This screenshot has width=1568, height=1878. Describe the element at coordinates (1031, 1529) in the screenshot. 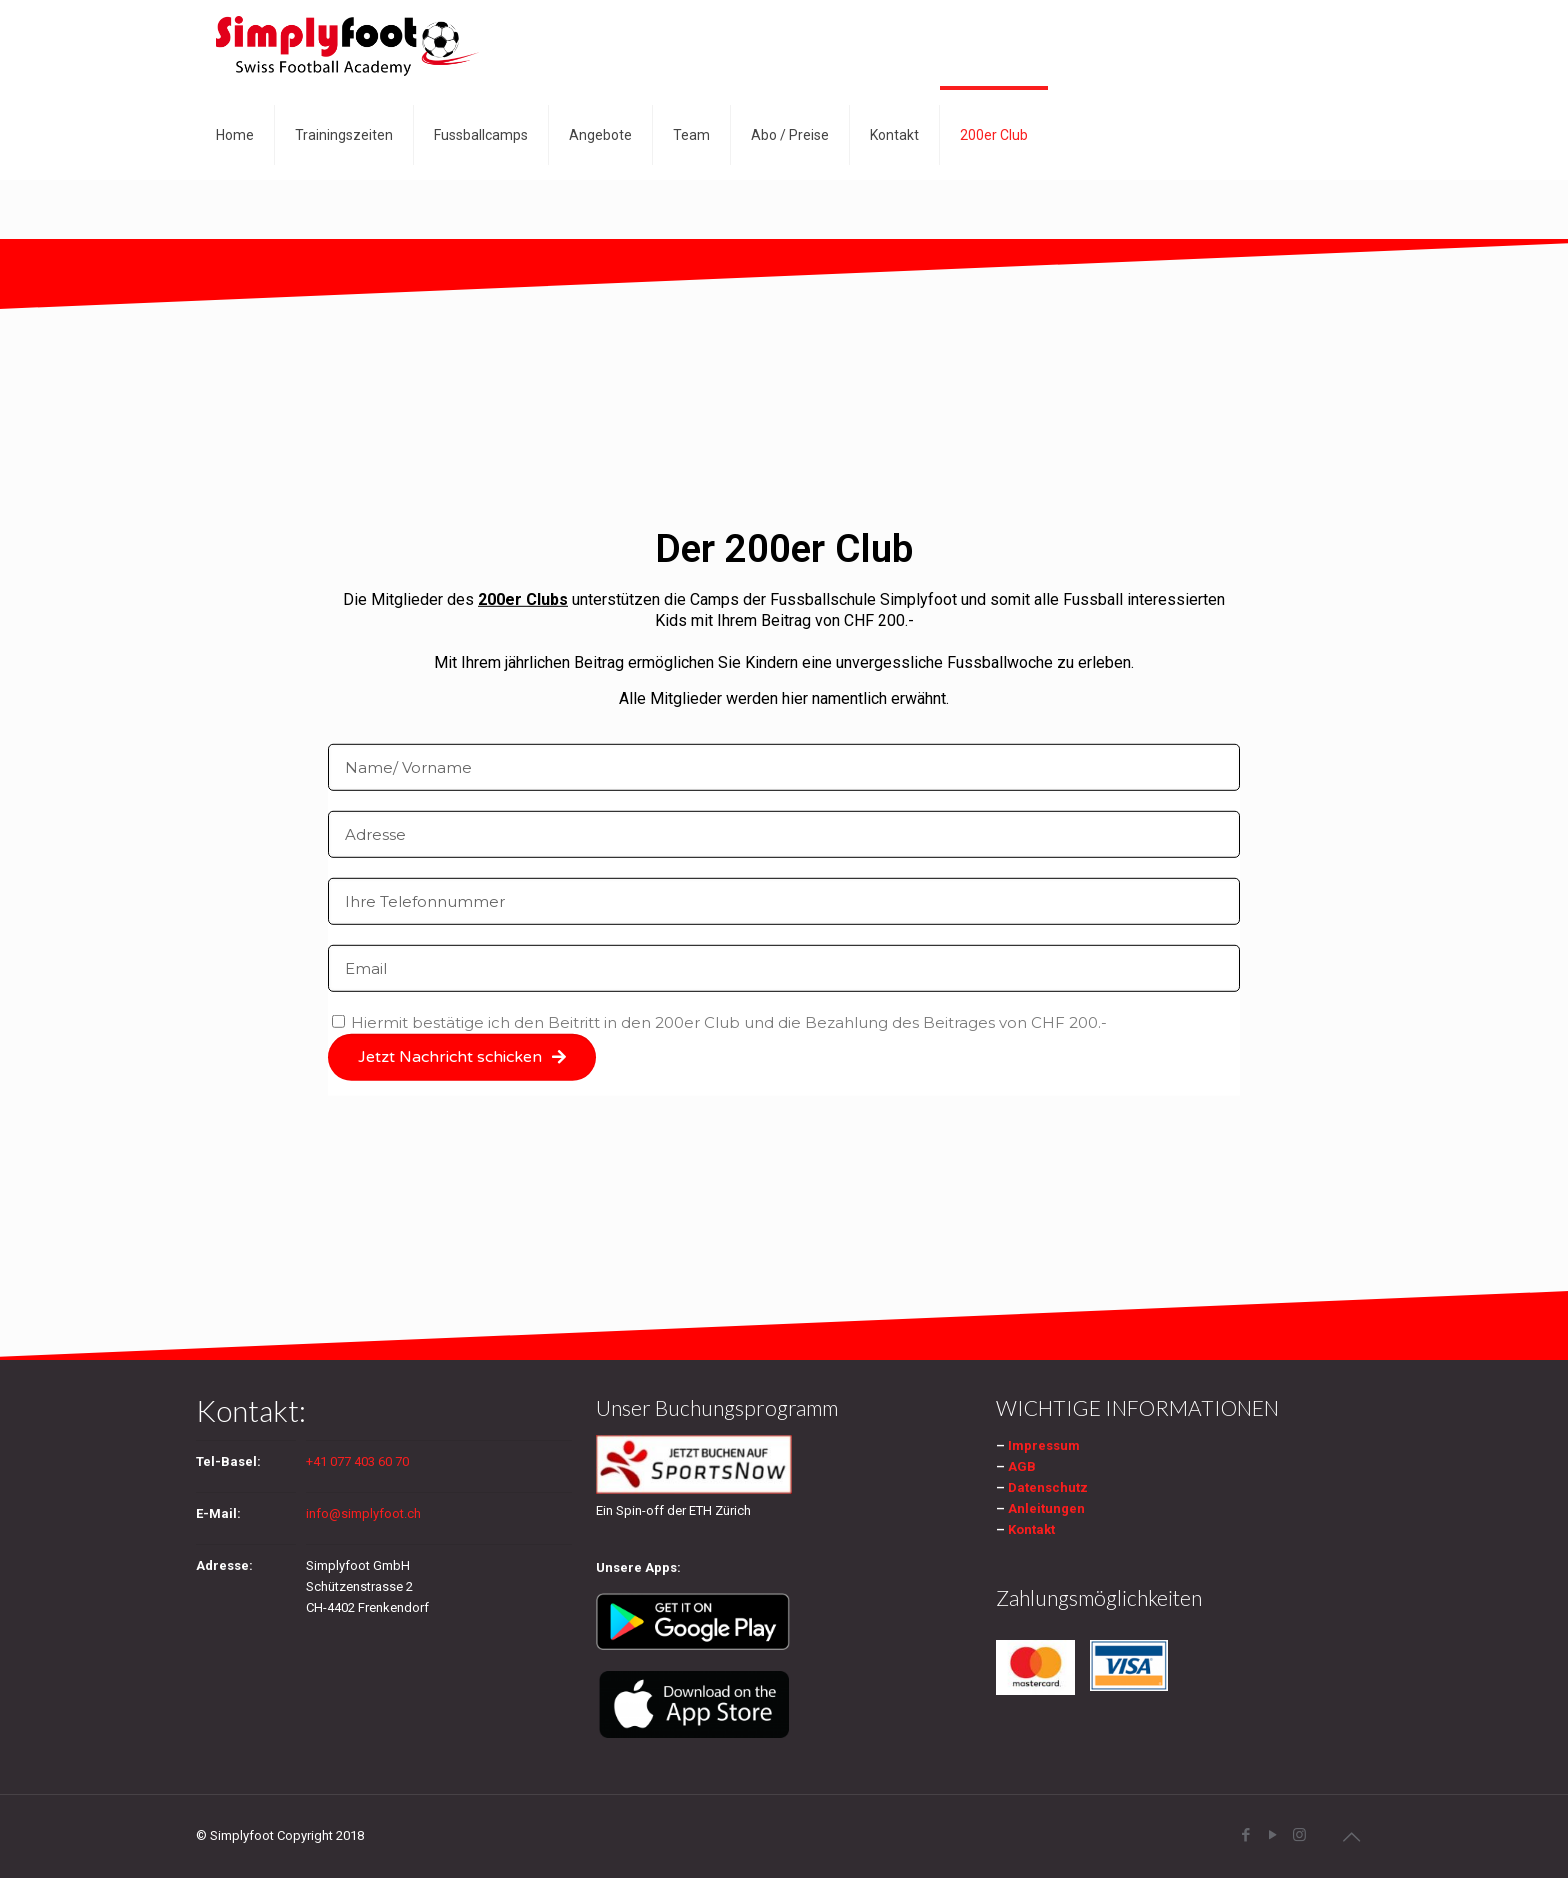

I see `Kontakt` at that location.